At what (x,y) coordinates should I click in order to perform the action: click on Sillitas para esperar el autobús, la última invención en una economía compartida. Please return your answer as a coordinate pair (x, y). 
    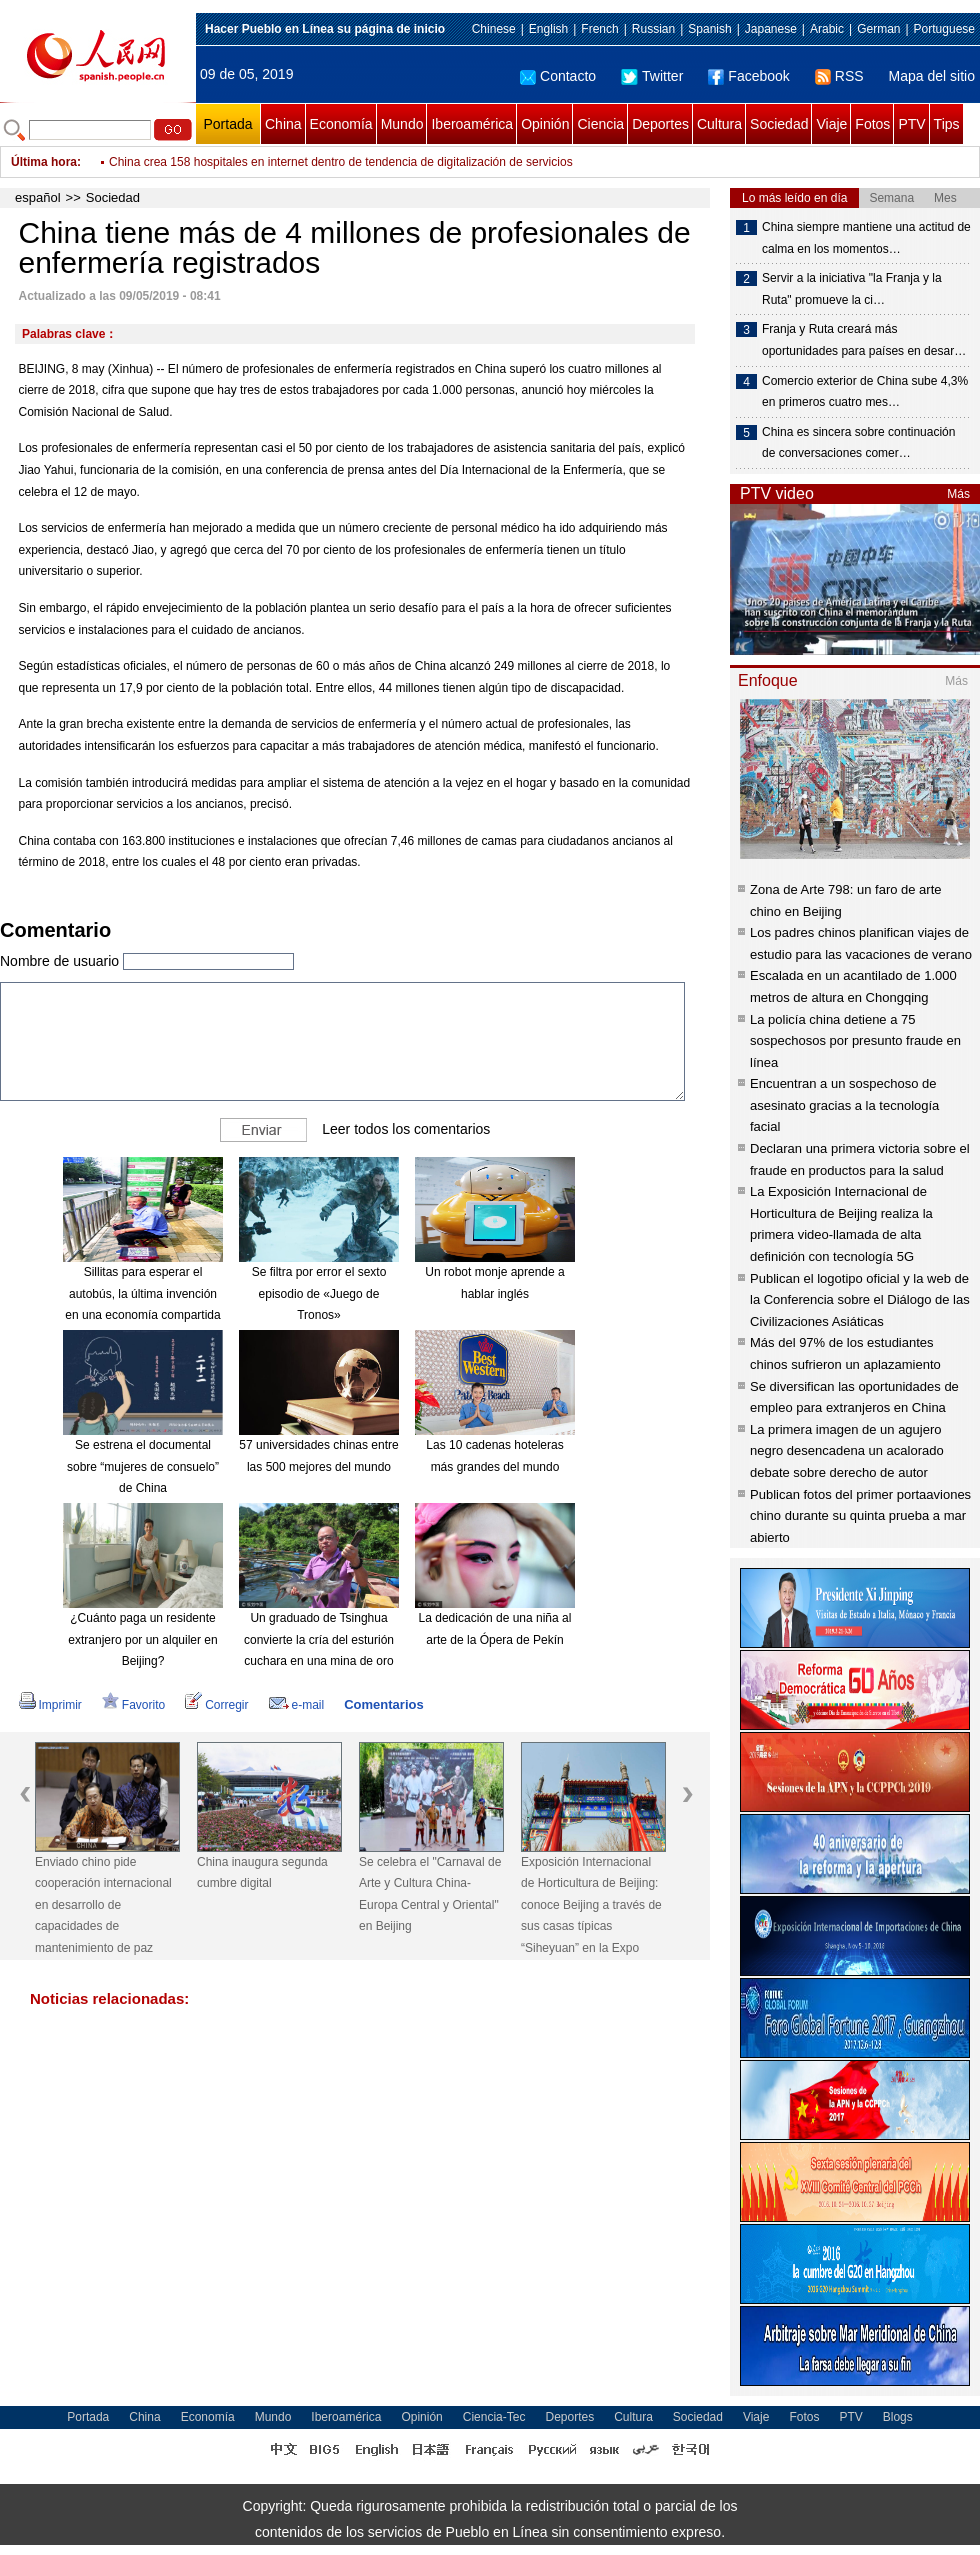
    Looking at the image, I should click on (142, 1293).